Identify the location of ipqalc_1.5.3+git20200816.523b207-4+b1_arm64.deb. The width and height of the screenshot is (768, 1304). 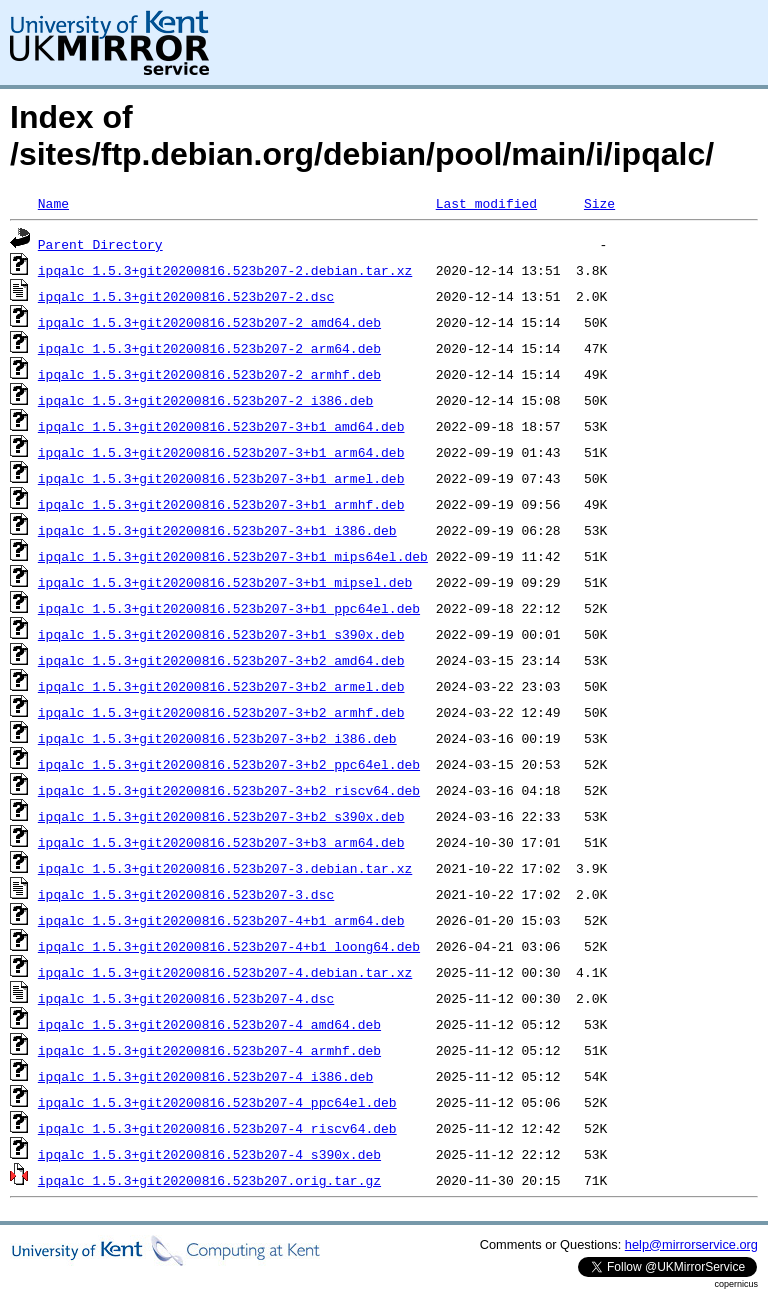
(221, 920).